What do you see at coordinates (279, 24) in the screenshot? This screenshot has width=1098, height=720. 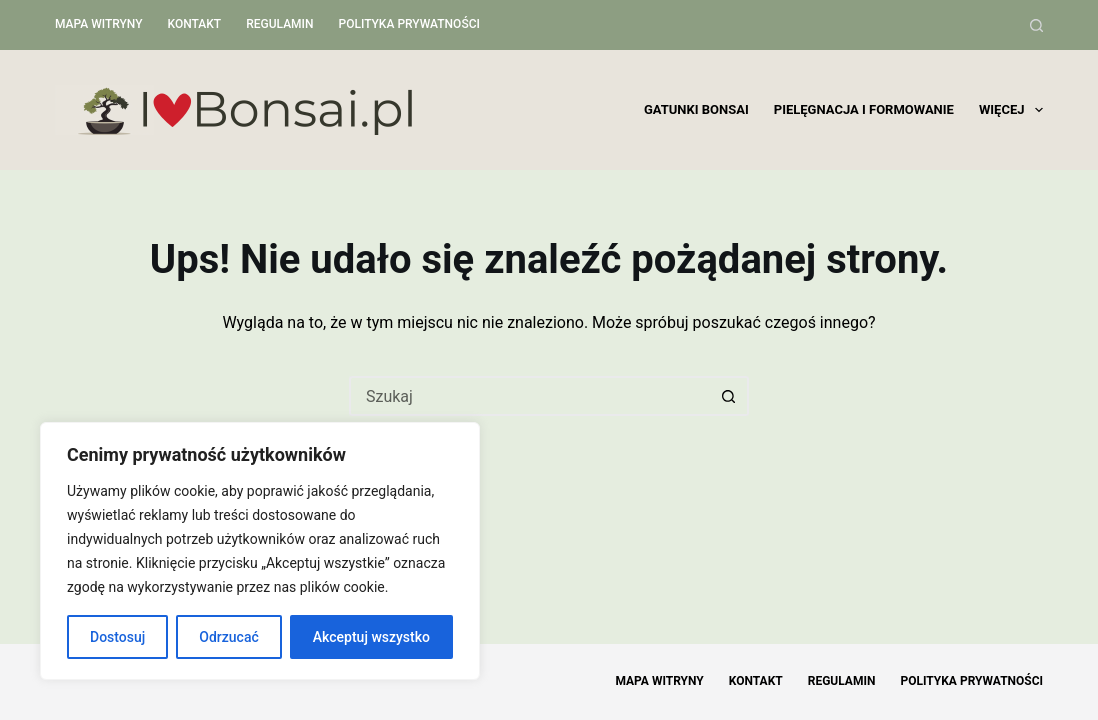 I see `Regulamin` at bounding box center [279, 24].